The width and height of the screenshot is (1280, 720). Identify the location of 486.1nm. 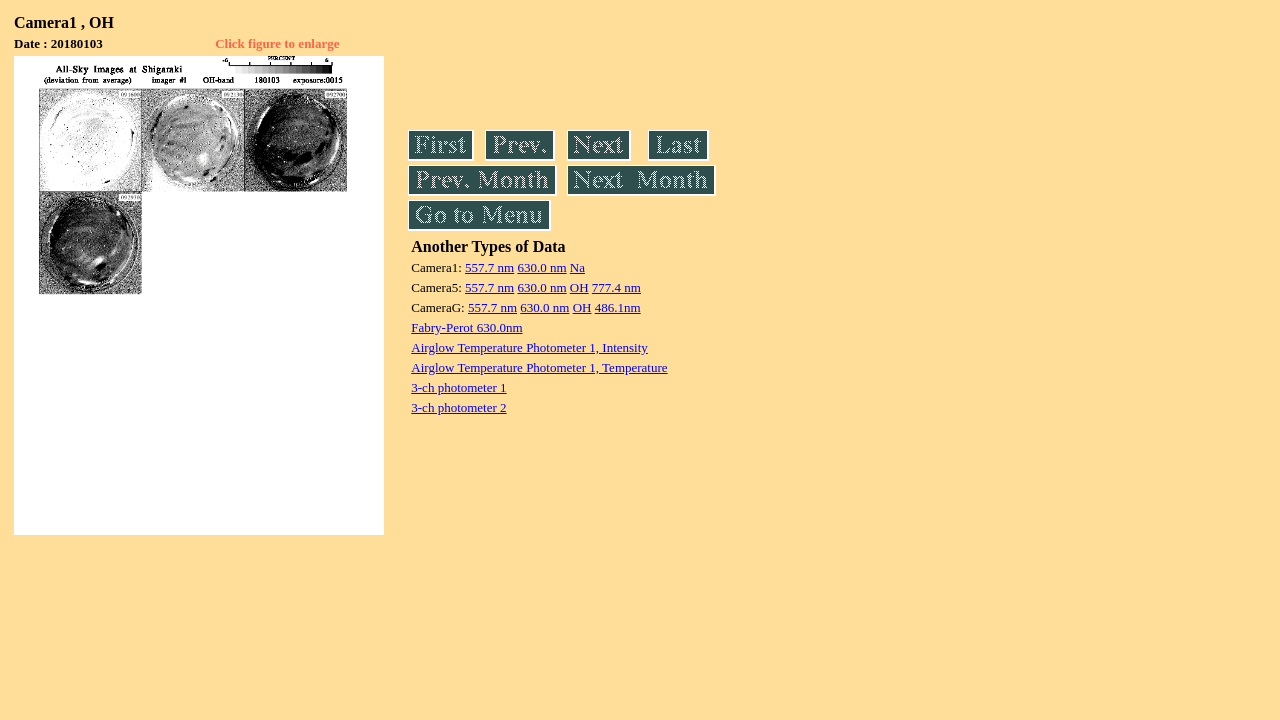
(618, 307).